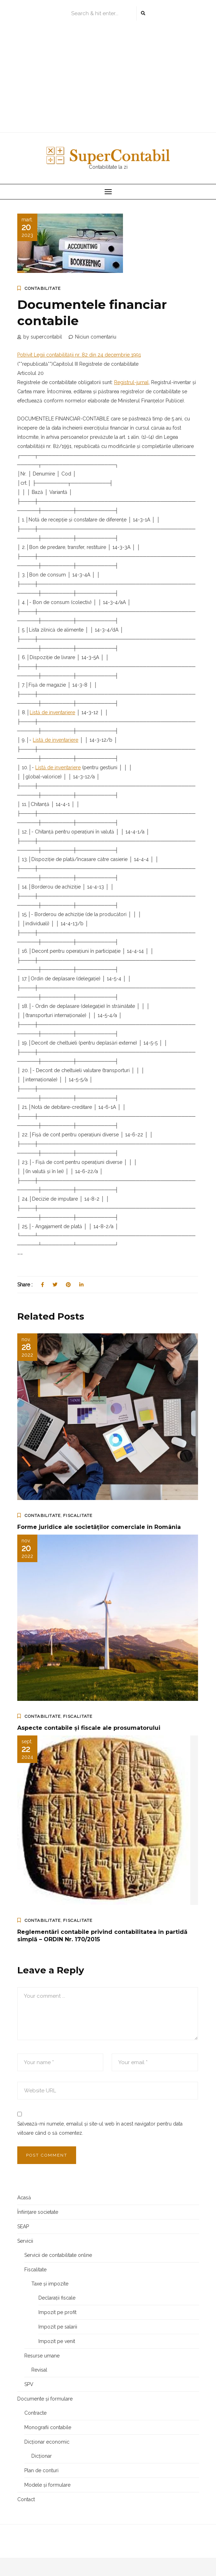 The image size is (216, 2576). What do you see at coordinates (88, 1728) in the screenshot?
I see `Aspecte contabile și fiscale ale prosumatorului` at bounding box center [88, 1728].